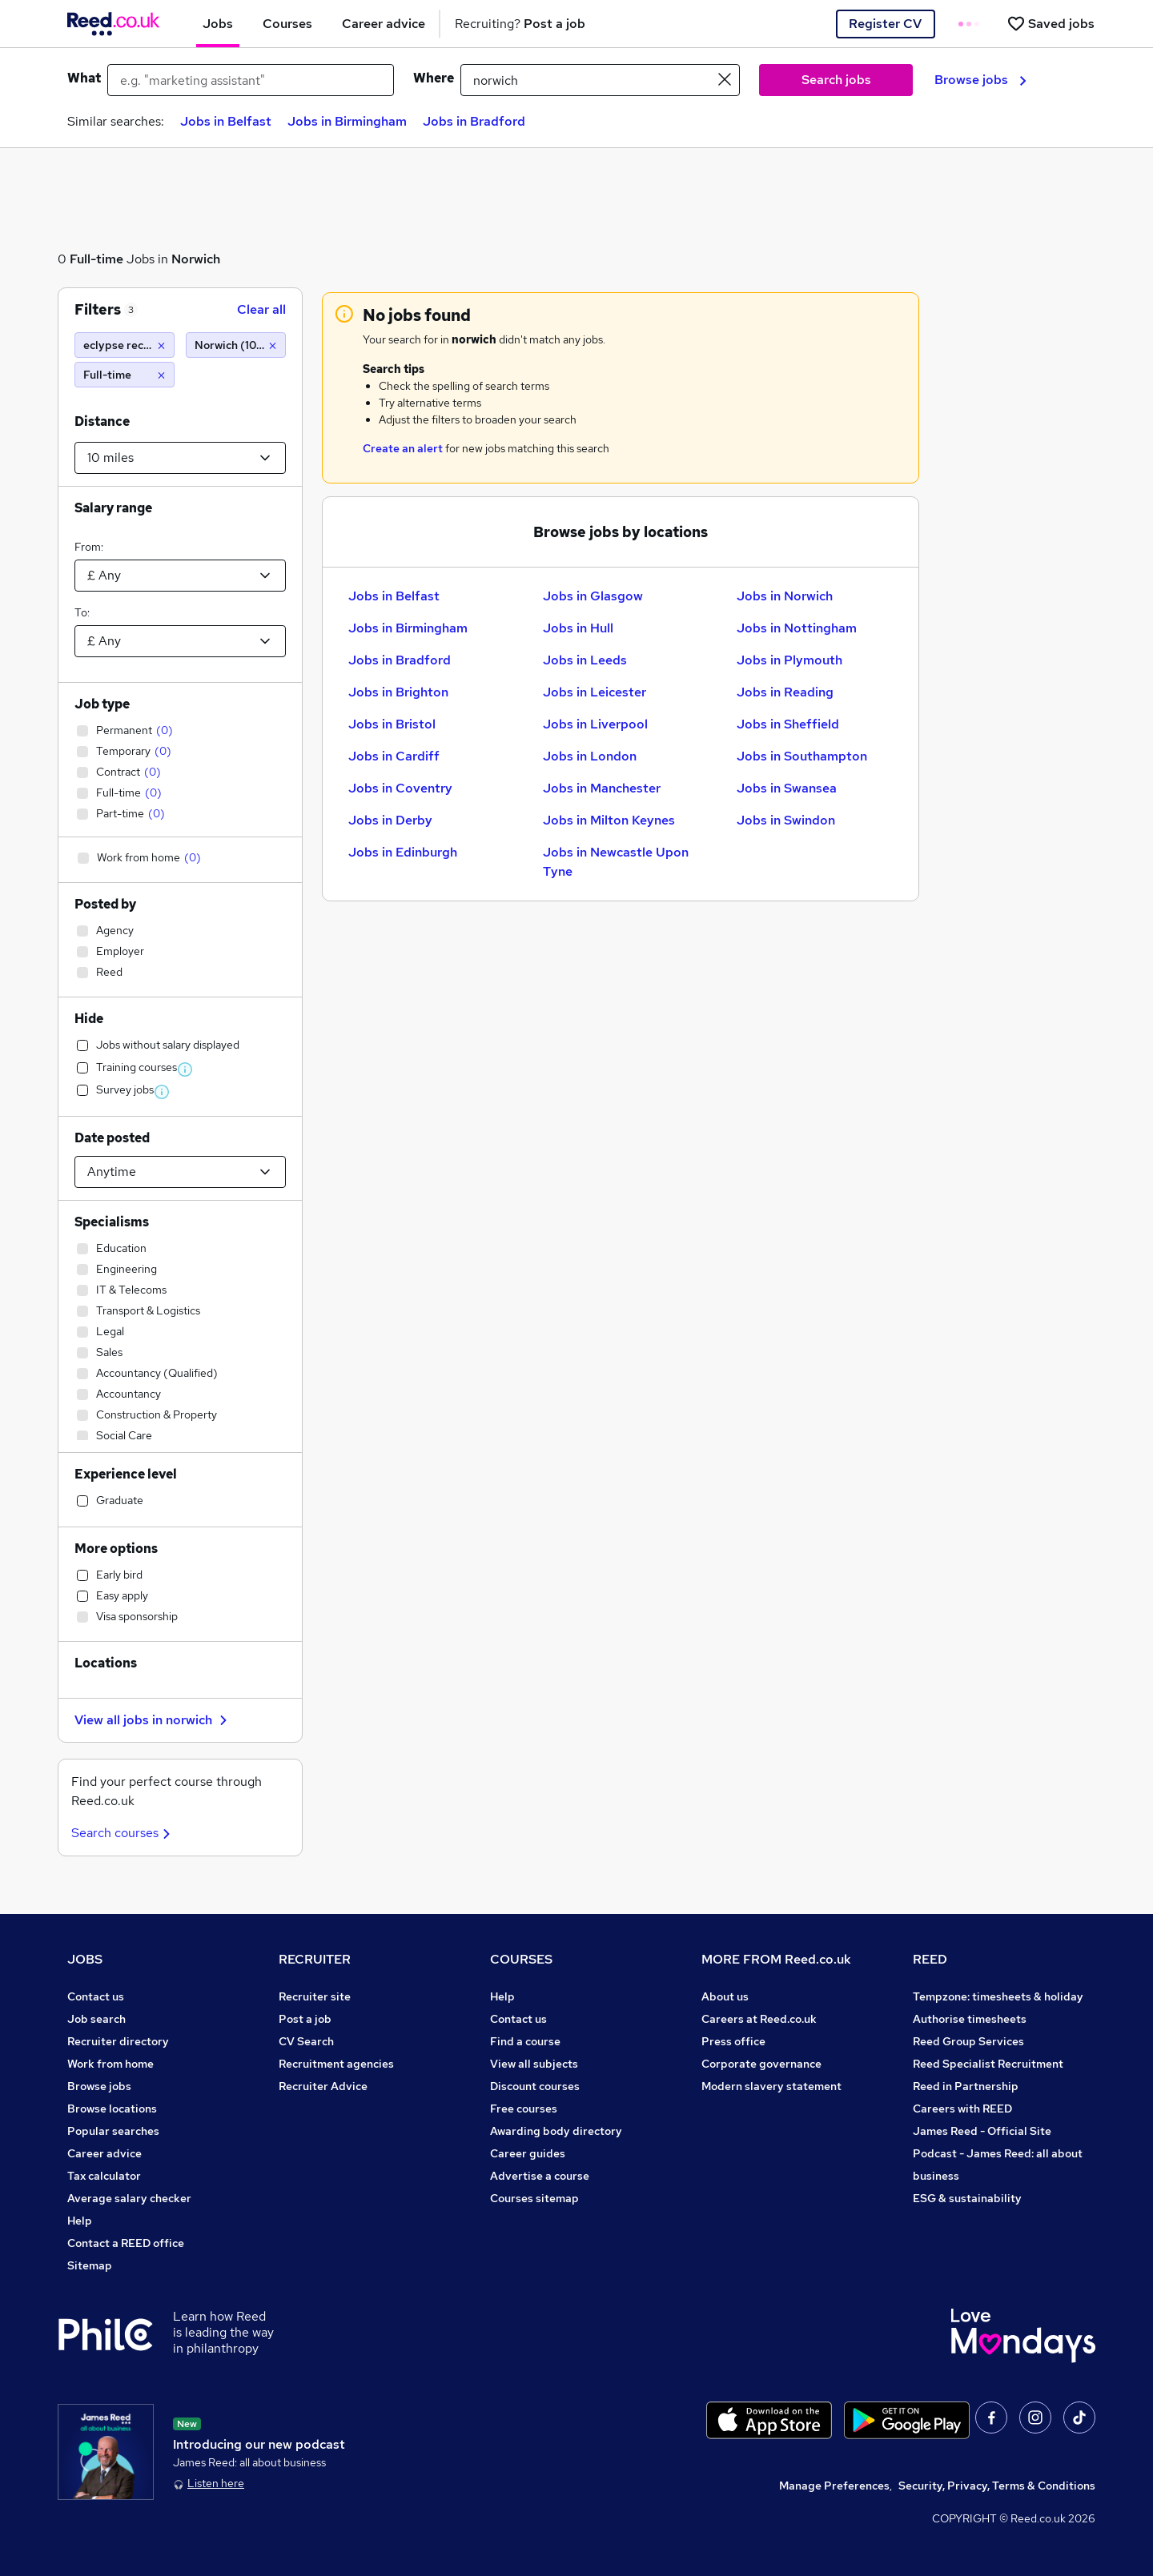 The width and height of the screenshot is (1153, 2576). What do you see at coordinates (534, 2198) in the screenshot?
I see `Courses sitemap` at bounding box center [534, 2198].